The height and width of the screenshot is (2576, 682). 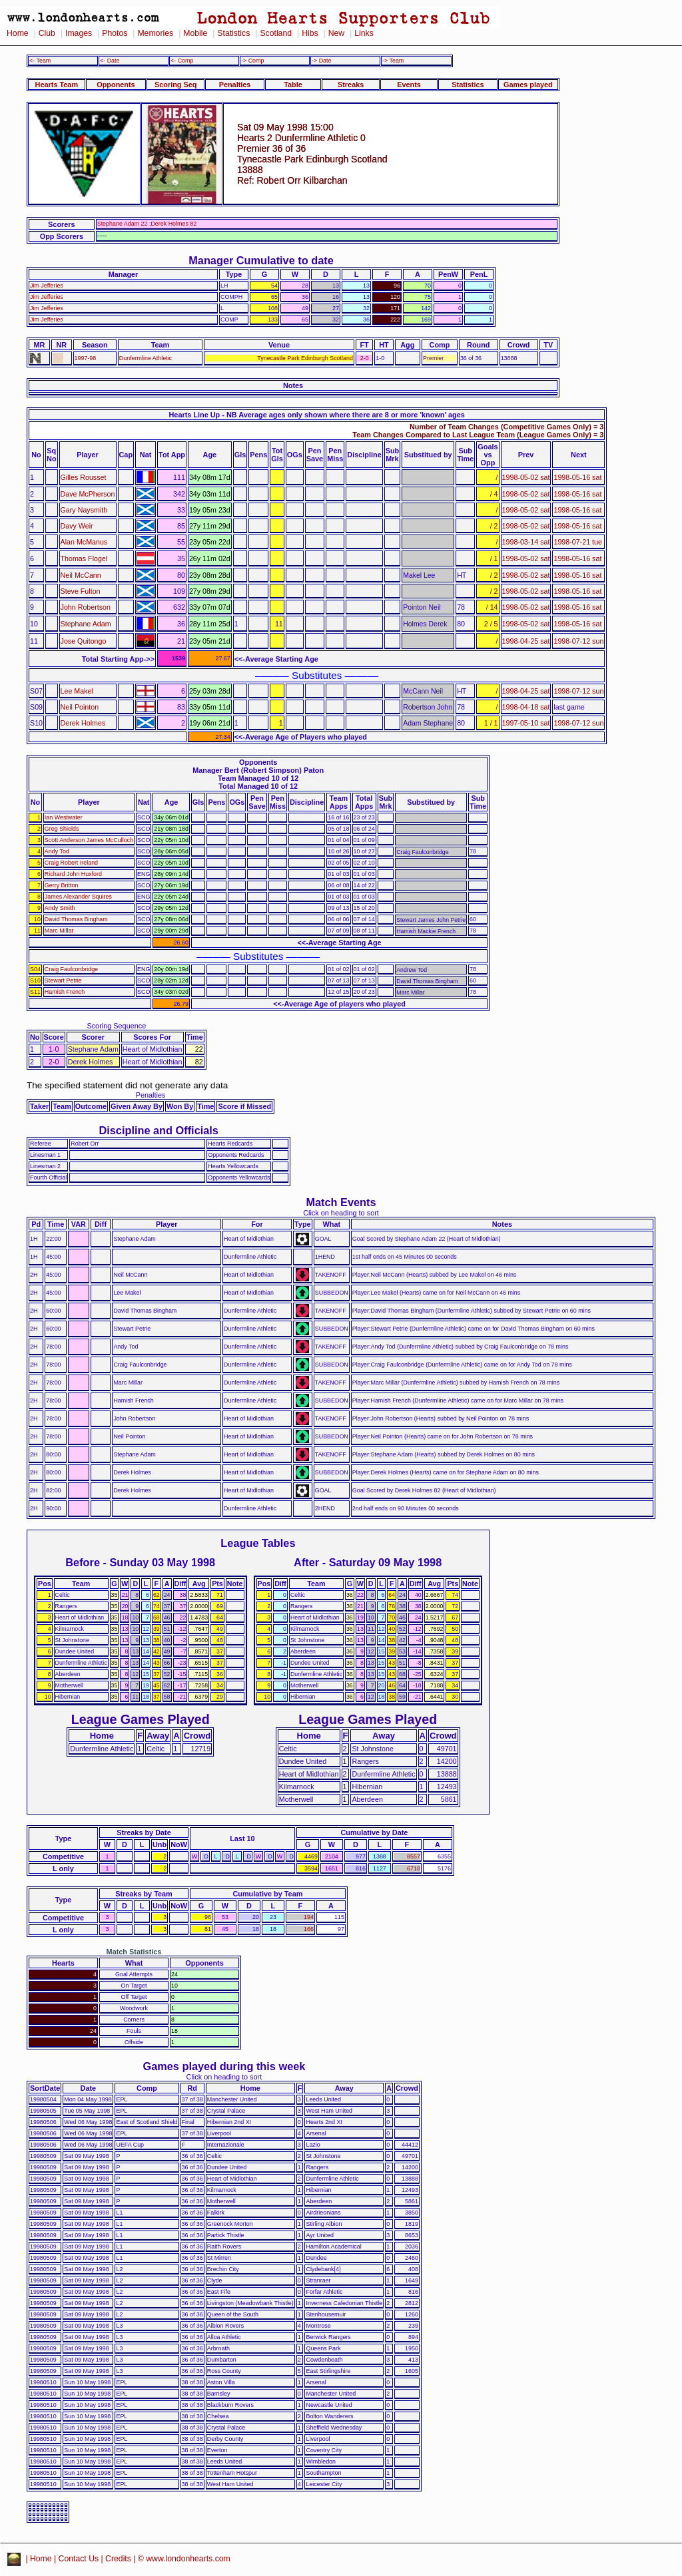 What do you see at coordinates (63, 980) in the screenshot?
I see `Stewart Petrie` at bounding box center [63, 980].